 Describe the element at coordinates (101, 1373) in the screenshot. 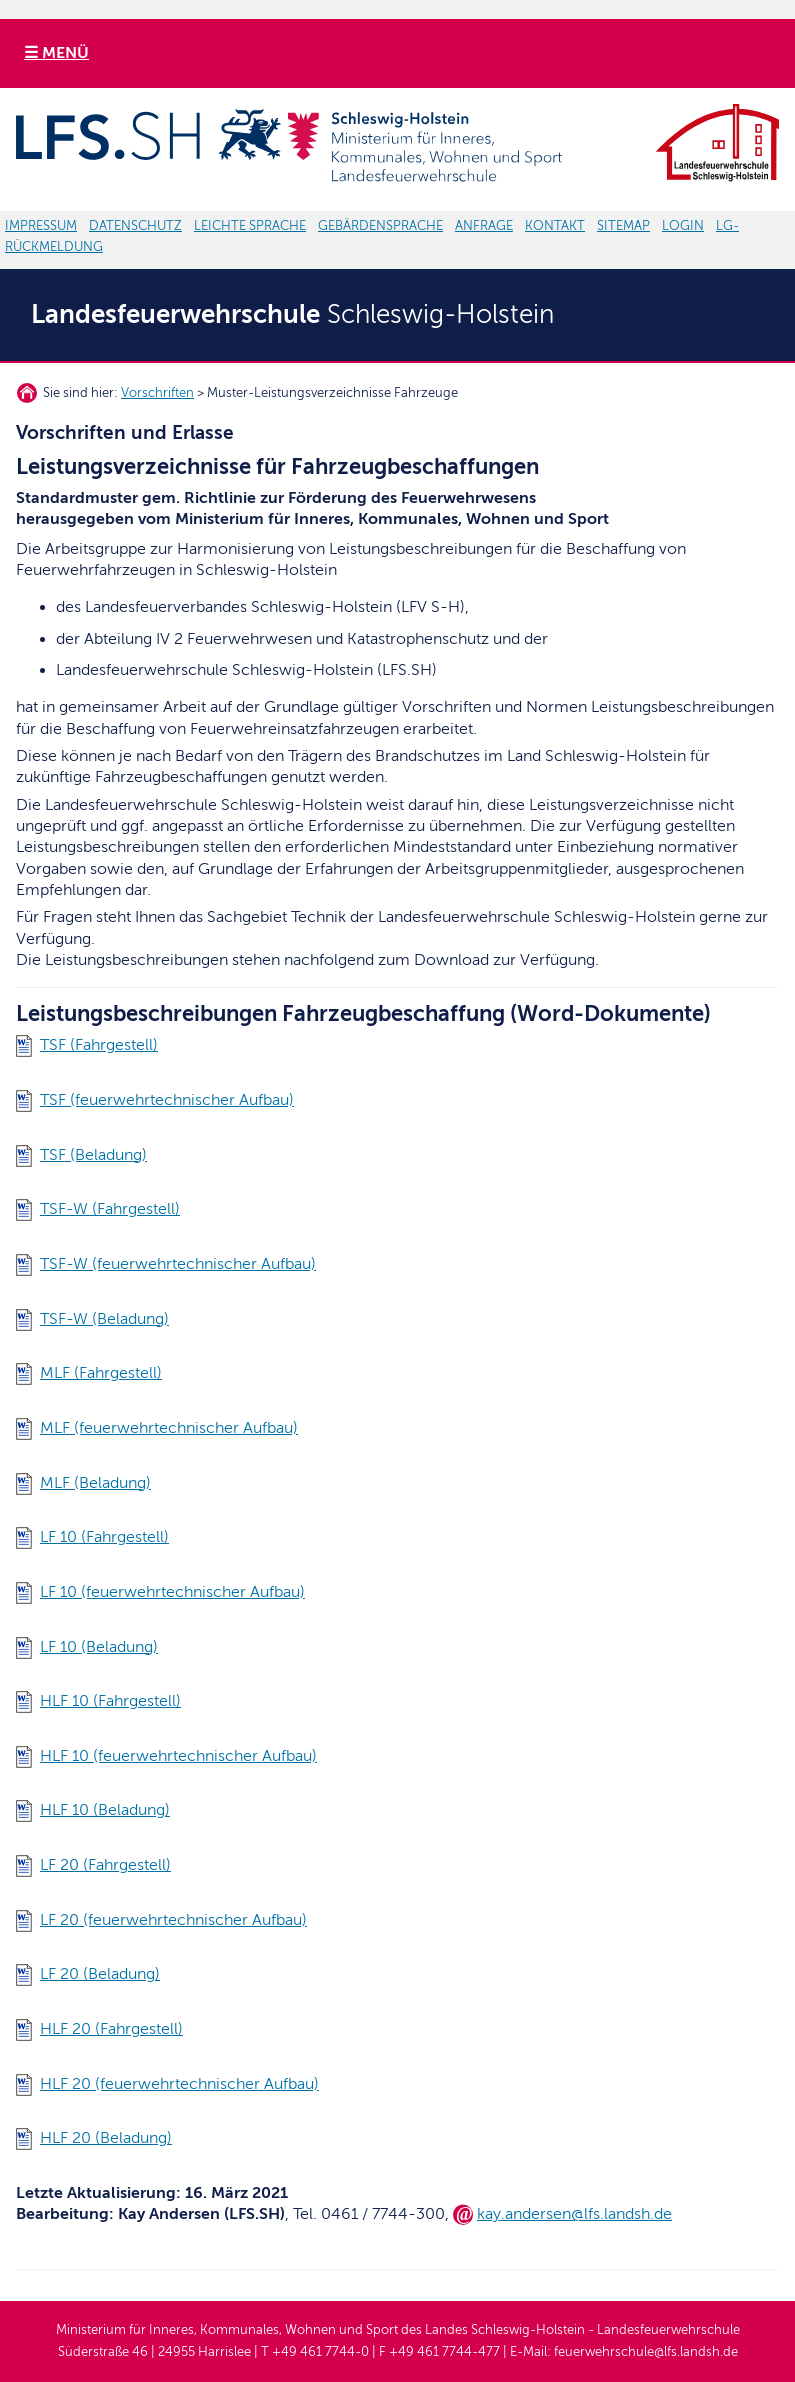

I see `MLF (Fahrgestell)` at that location.